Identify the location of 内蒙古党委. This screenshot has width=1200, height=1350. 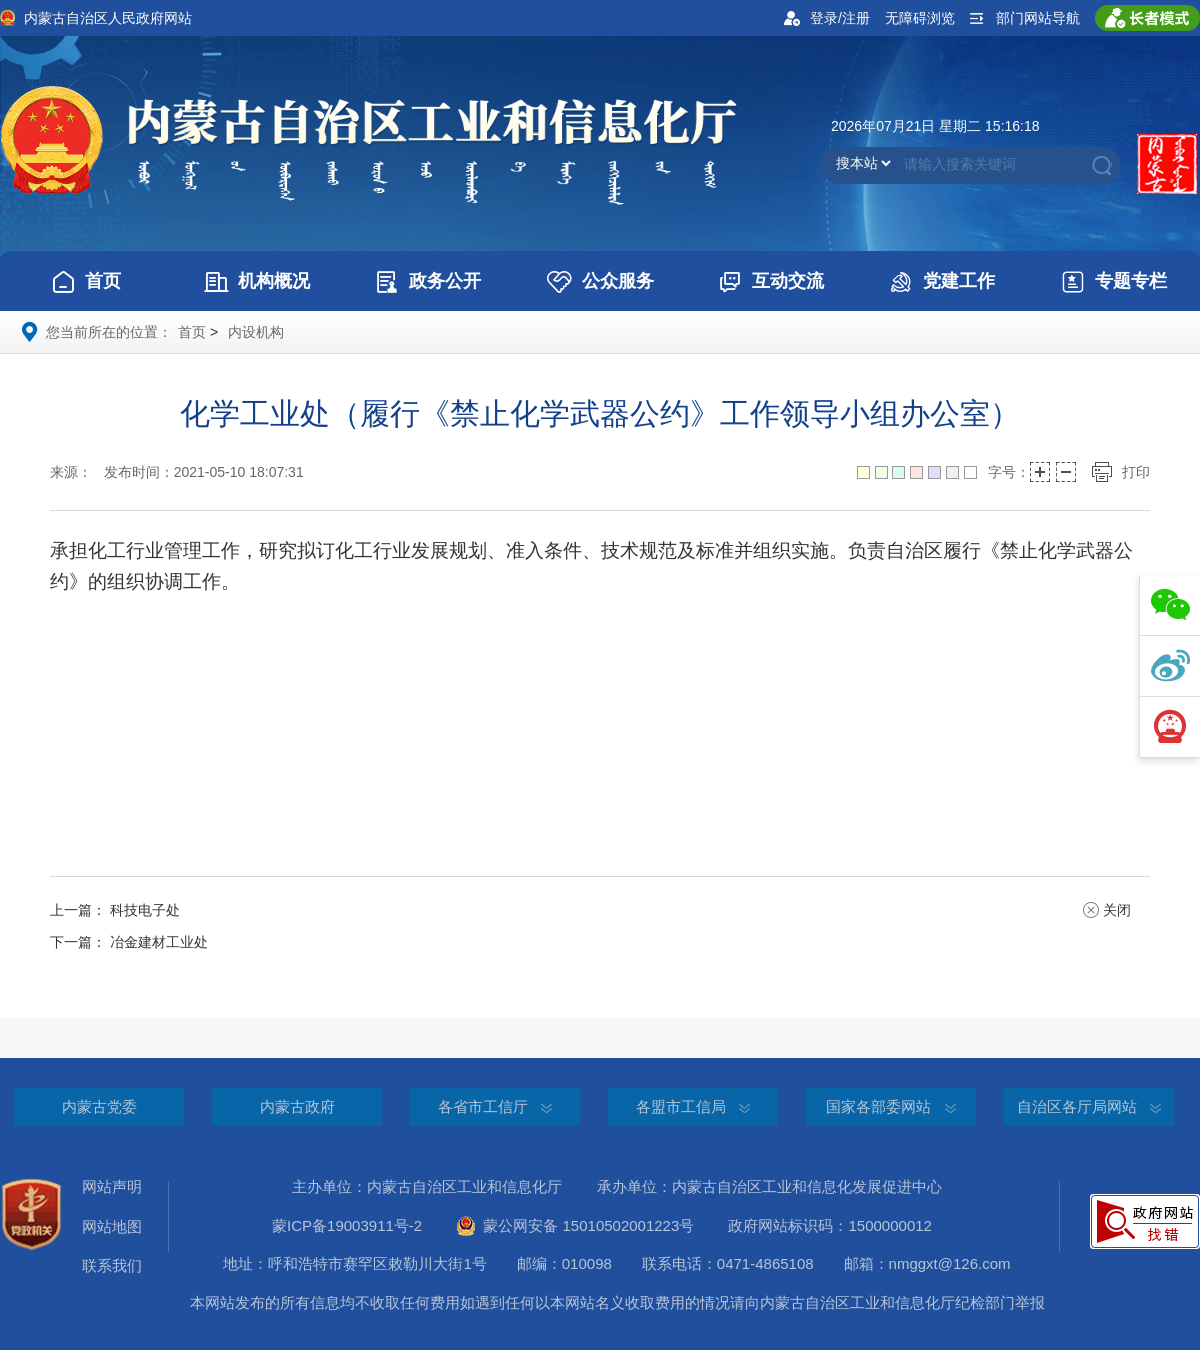
(99, 1106).